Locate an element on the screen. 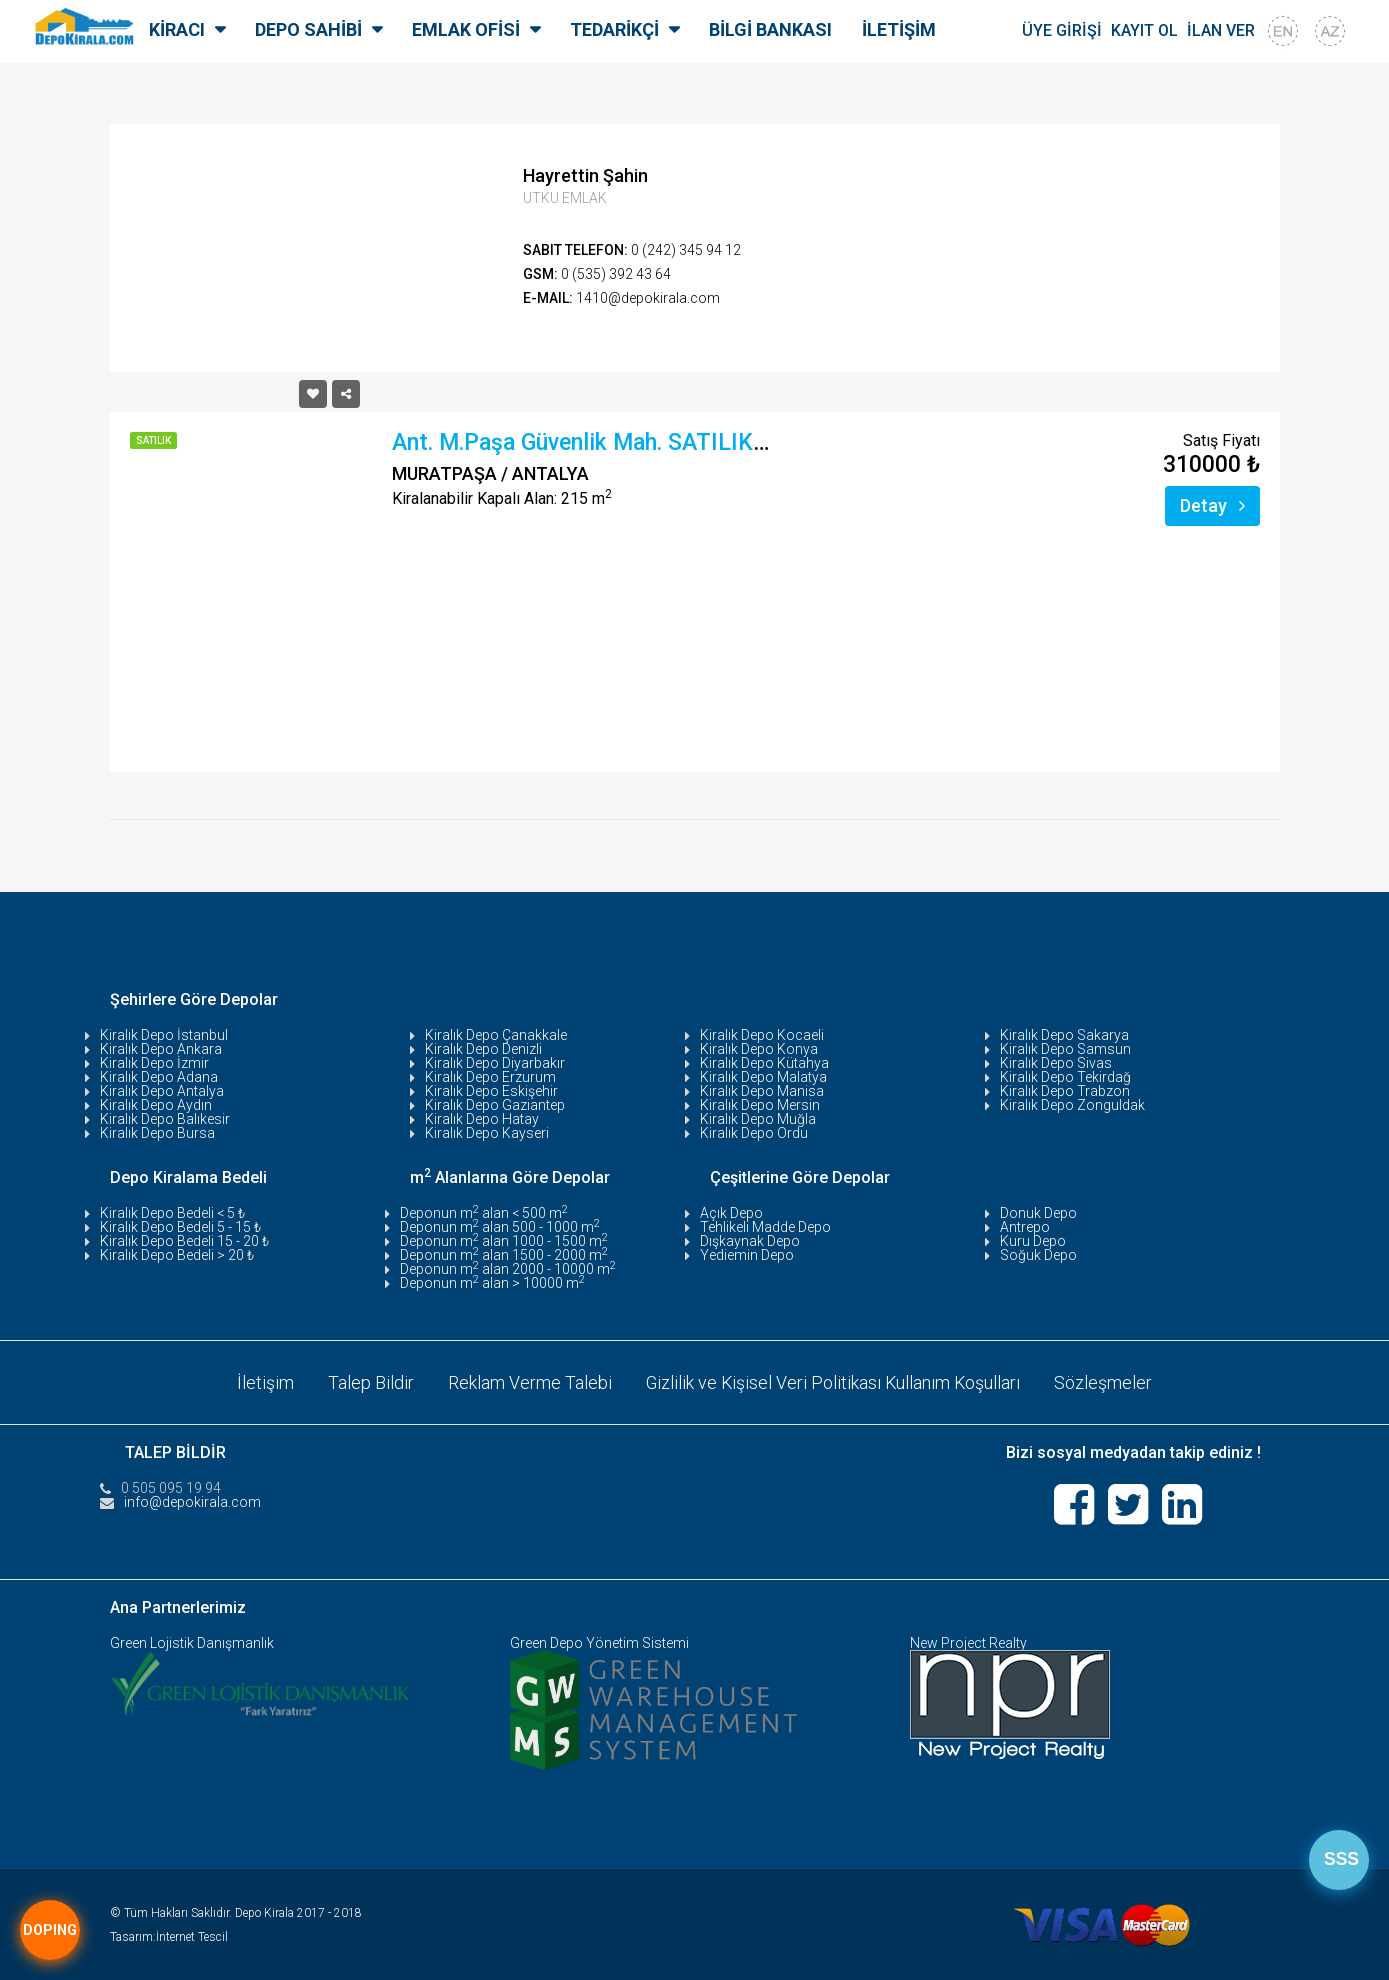 This screenshot has height=1980, width=1389. Açık Depo is located at coordinates (731, 1213).